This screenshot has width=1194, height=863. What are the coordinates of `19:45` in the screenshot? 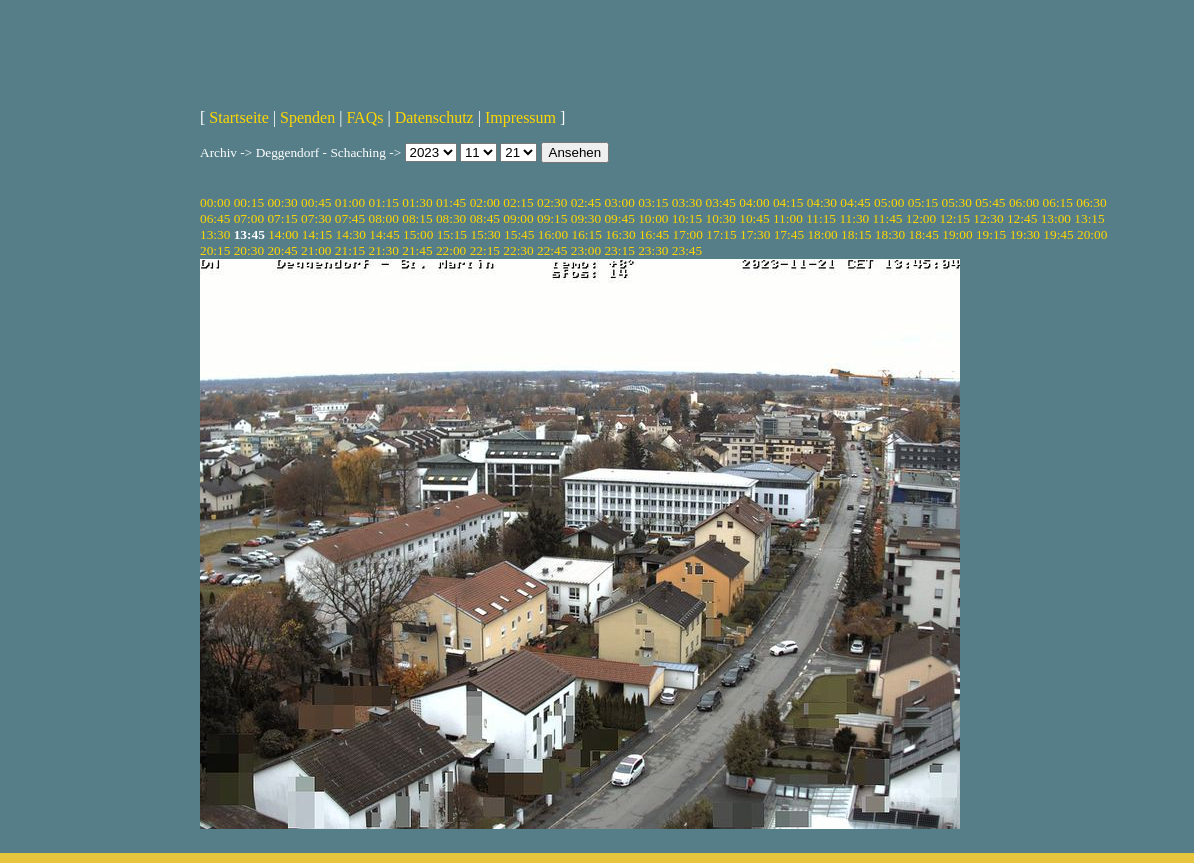 It's located at (1058, 234).